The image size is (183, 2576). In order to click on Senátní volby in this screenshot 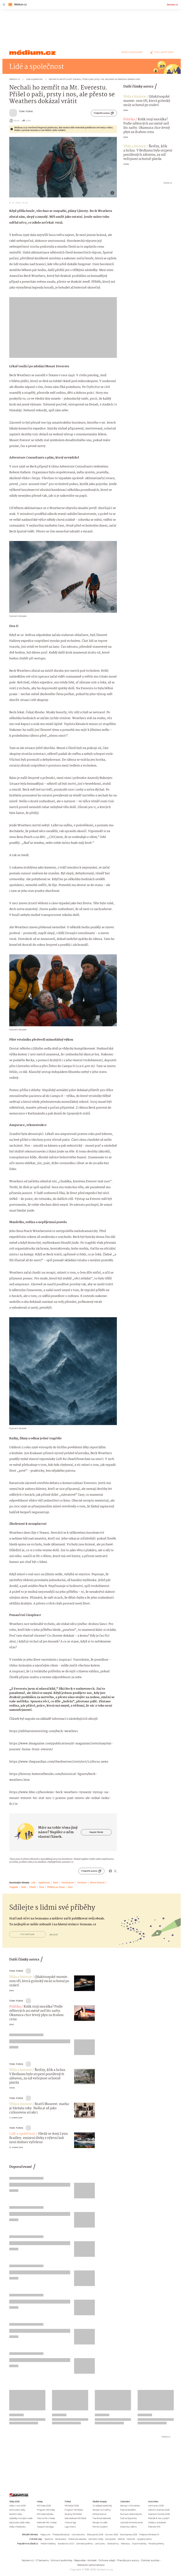, I will do `click(15, 2514)`.